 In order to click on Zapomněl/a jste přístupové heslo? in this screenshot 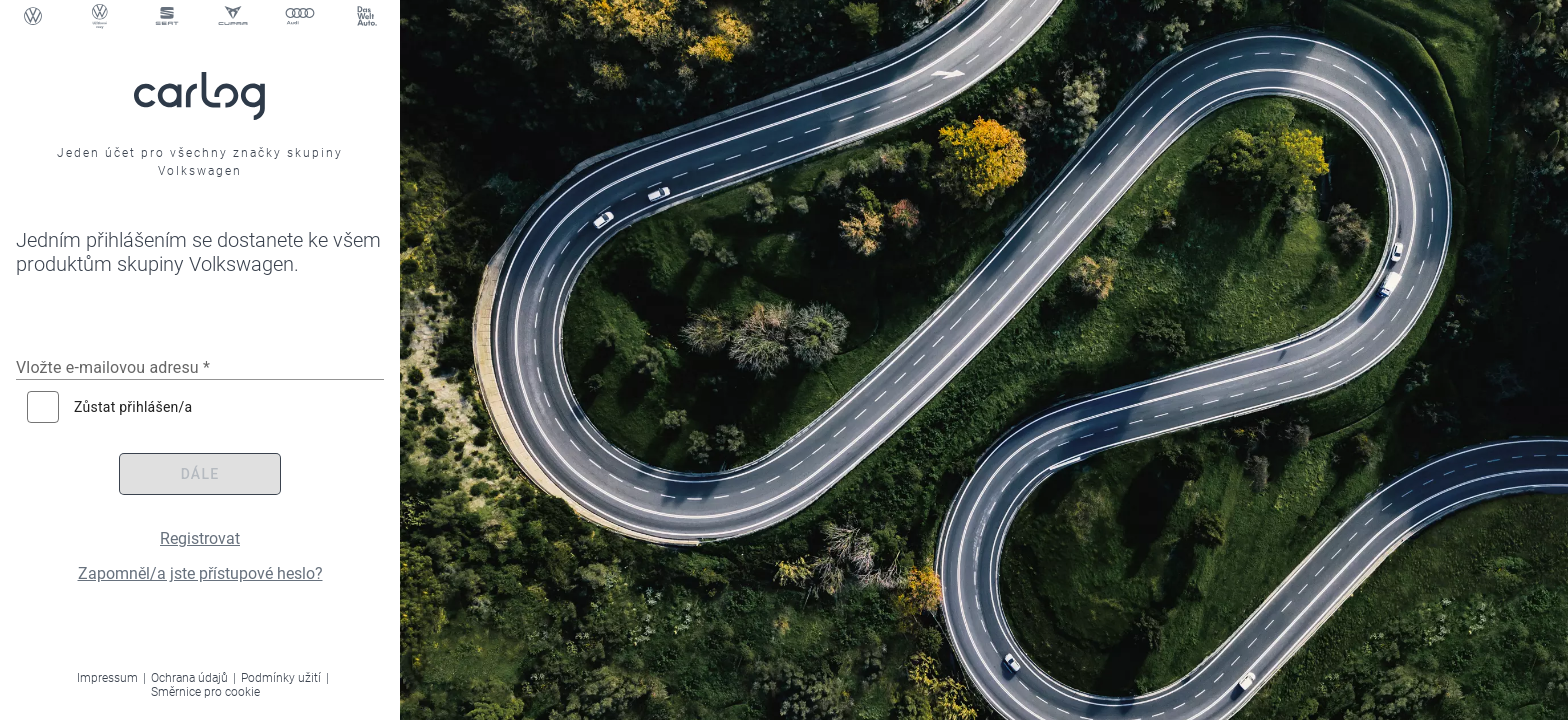, I will do `click(200, 573)`.